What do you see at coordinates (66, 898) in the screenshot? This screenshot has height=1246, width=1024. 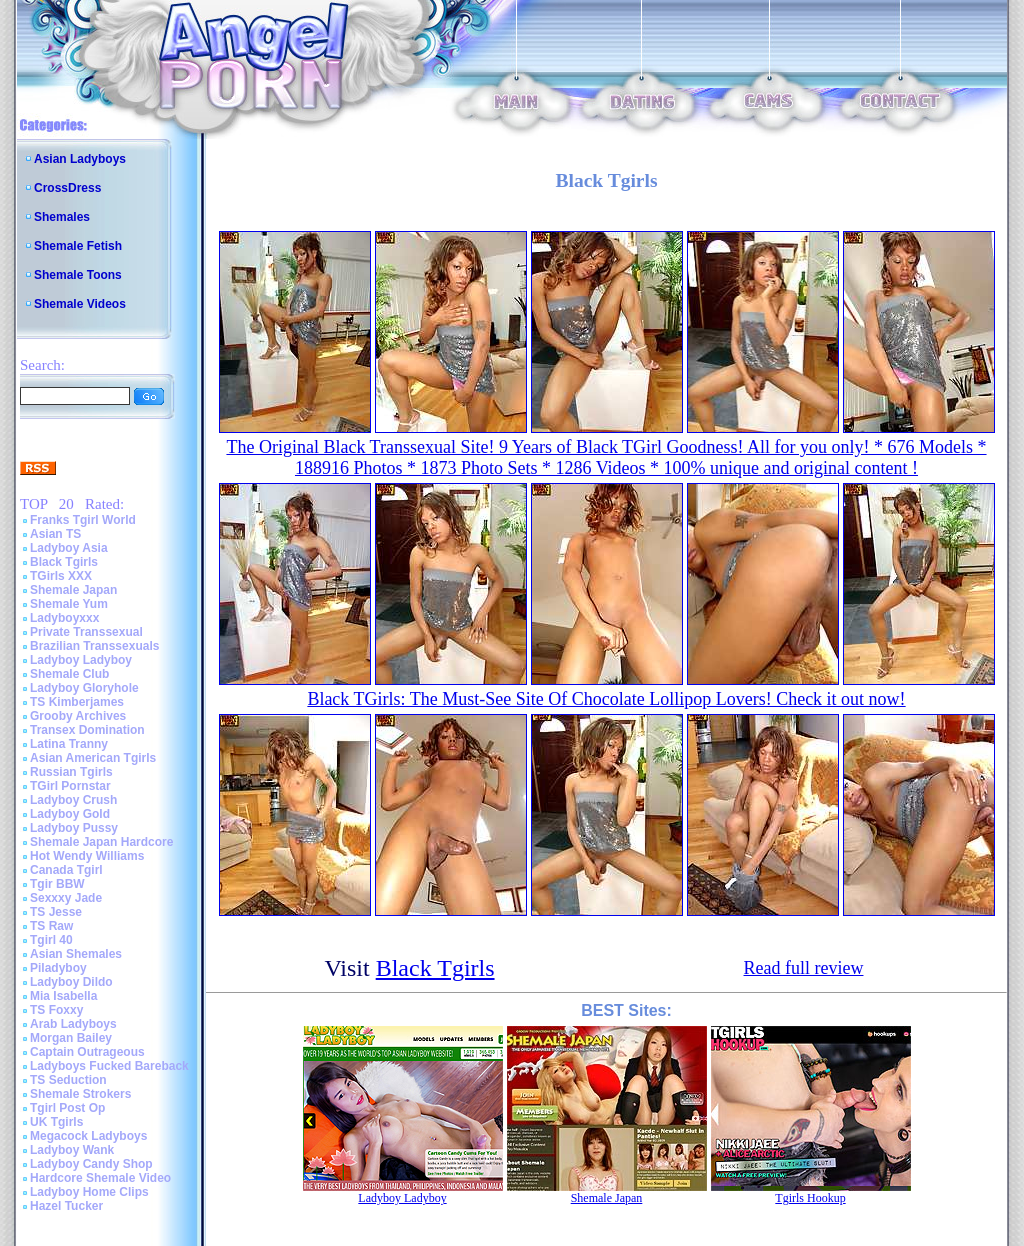 I see `Sexxxy Jade` at bounding box center [66, 898].